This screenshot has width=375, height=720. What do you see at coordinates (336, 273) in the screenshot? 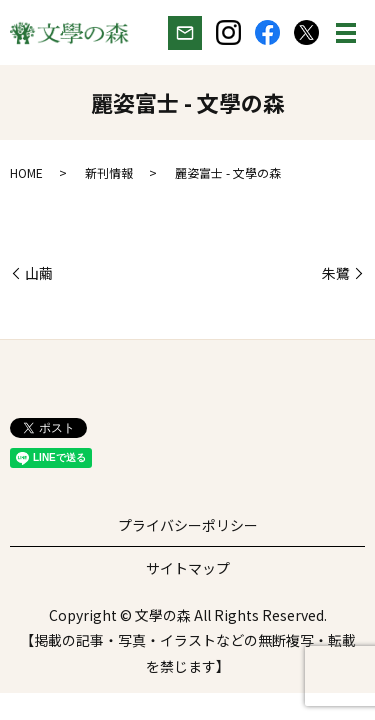
I see `朱鷺` at bounding box center [336, 273].